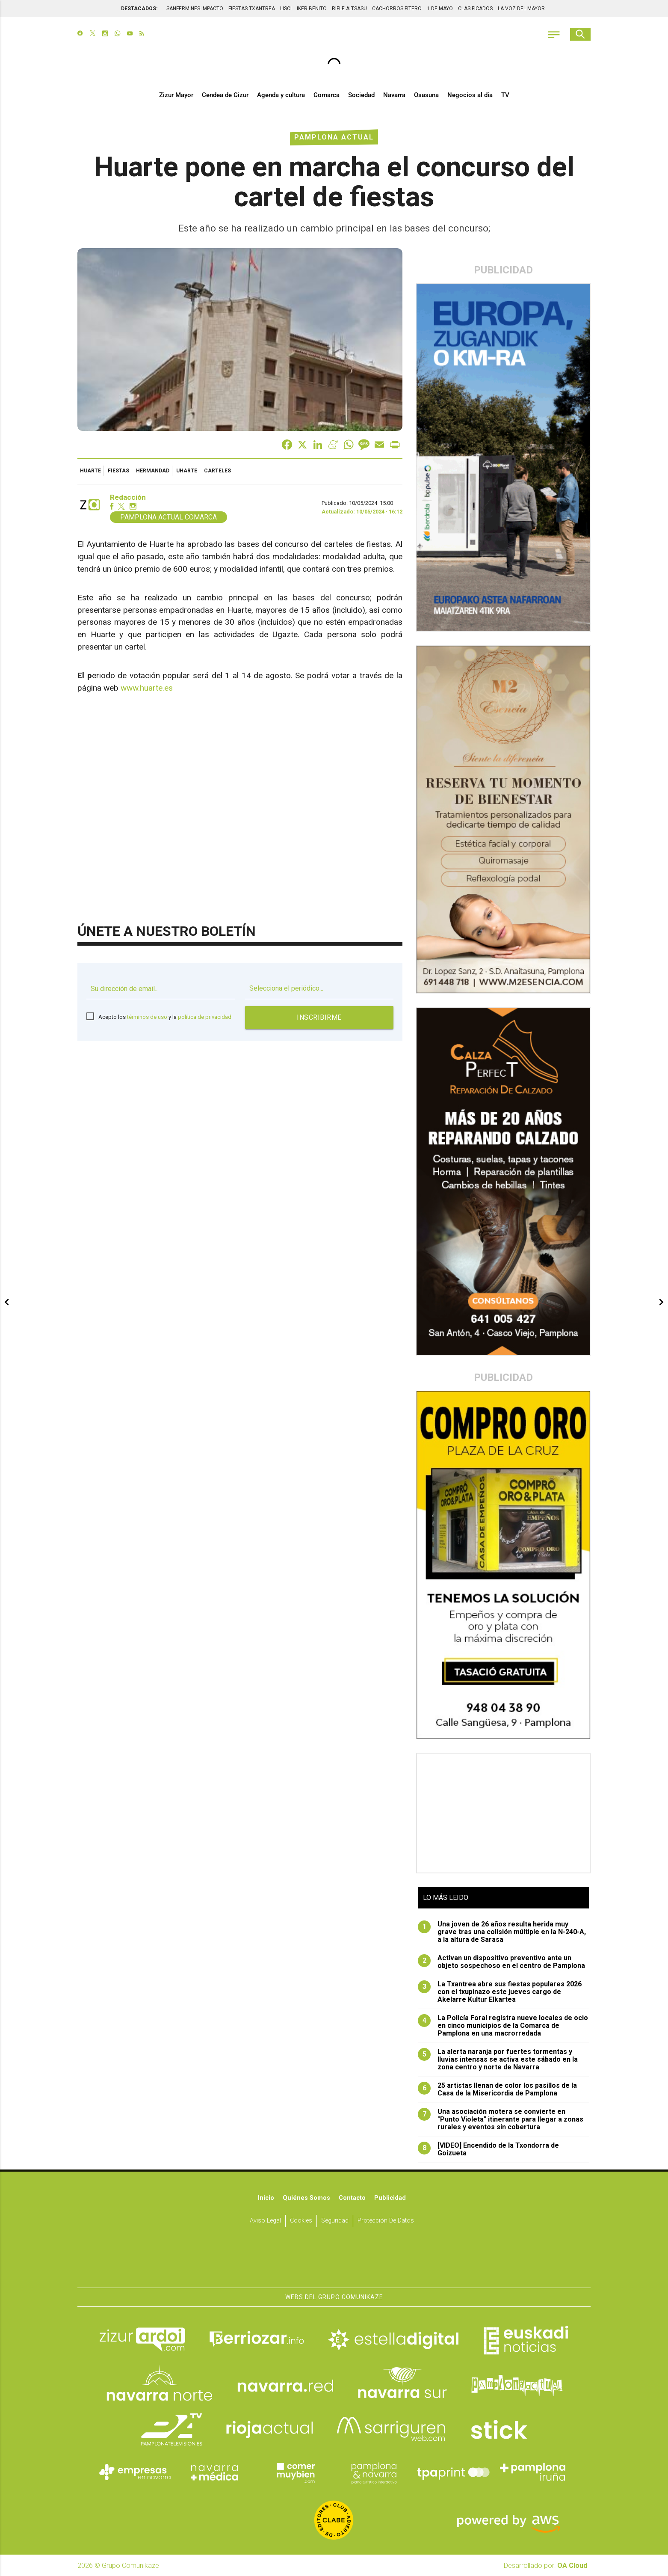  Describe the element at coordinates (397, 9) in the screenshot. I see `CACHORROS FITERO` at that location.